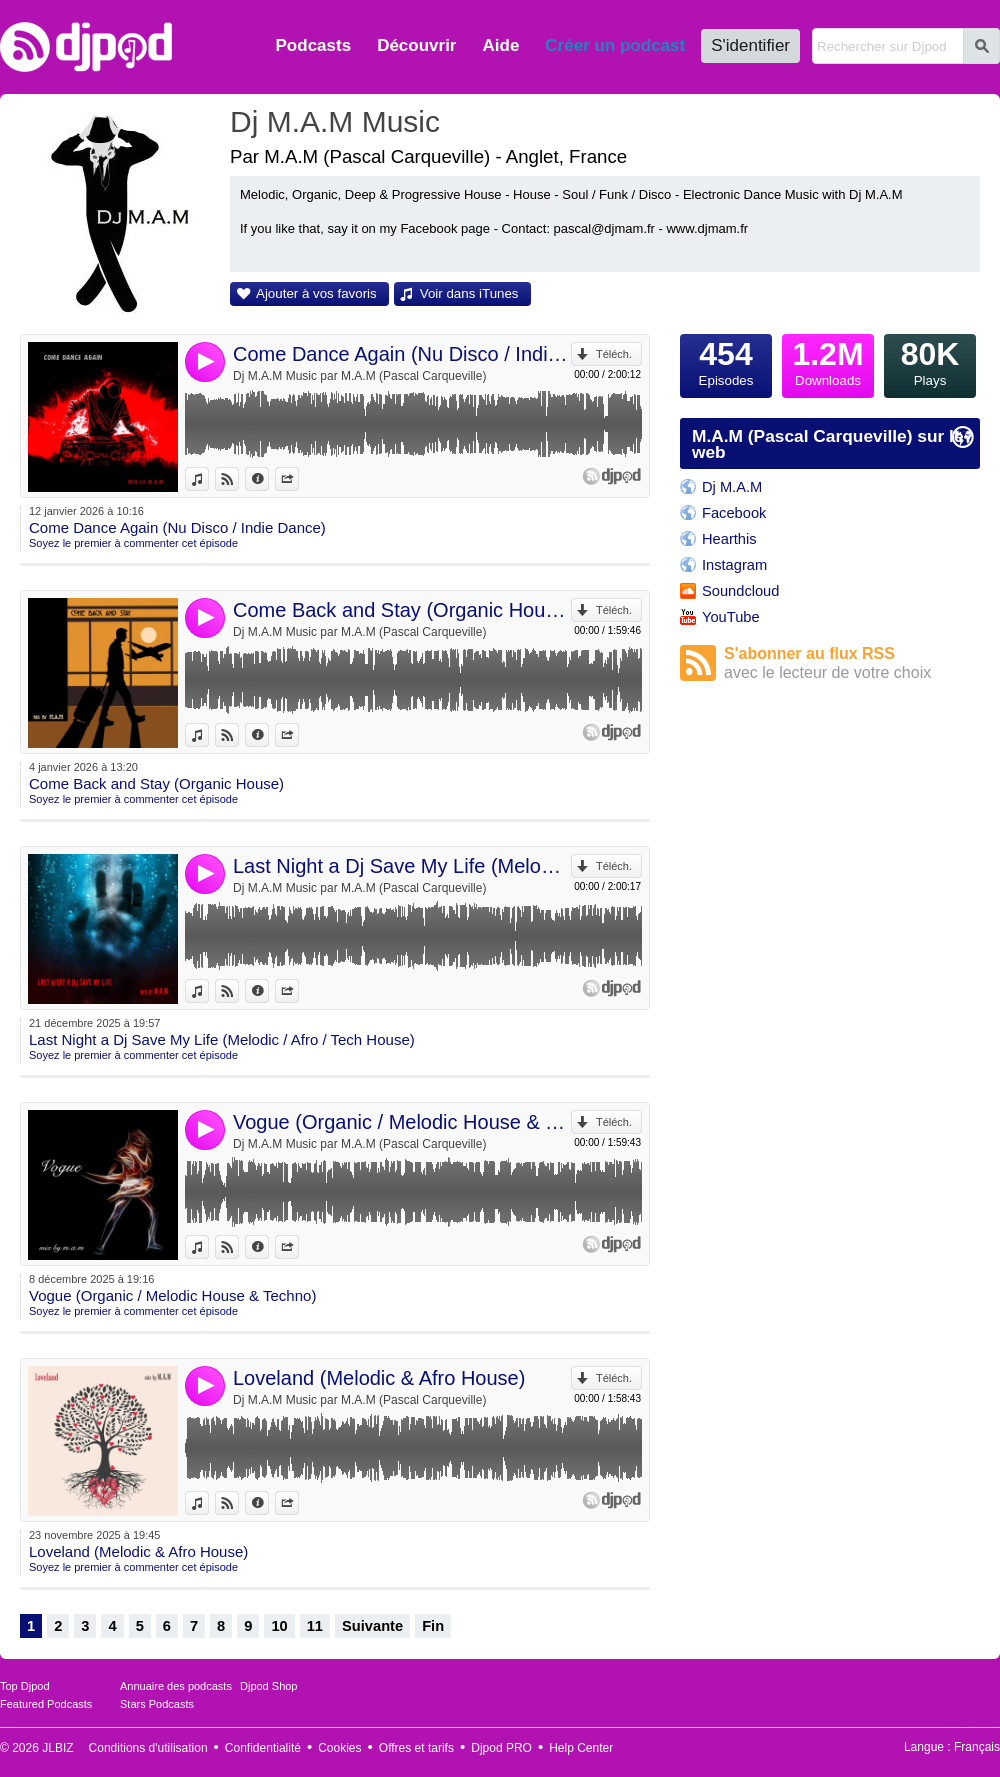  I want to click on Offres et tarifs, so click(416, 1748).